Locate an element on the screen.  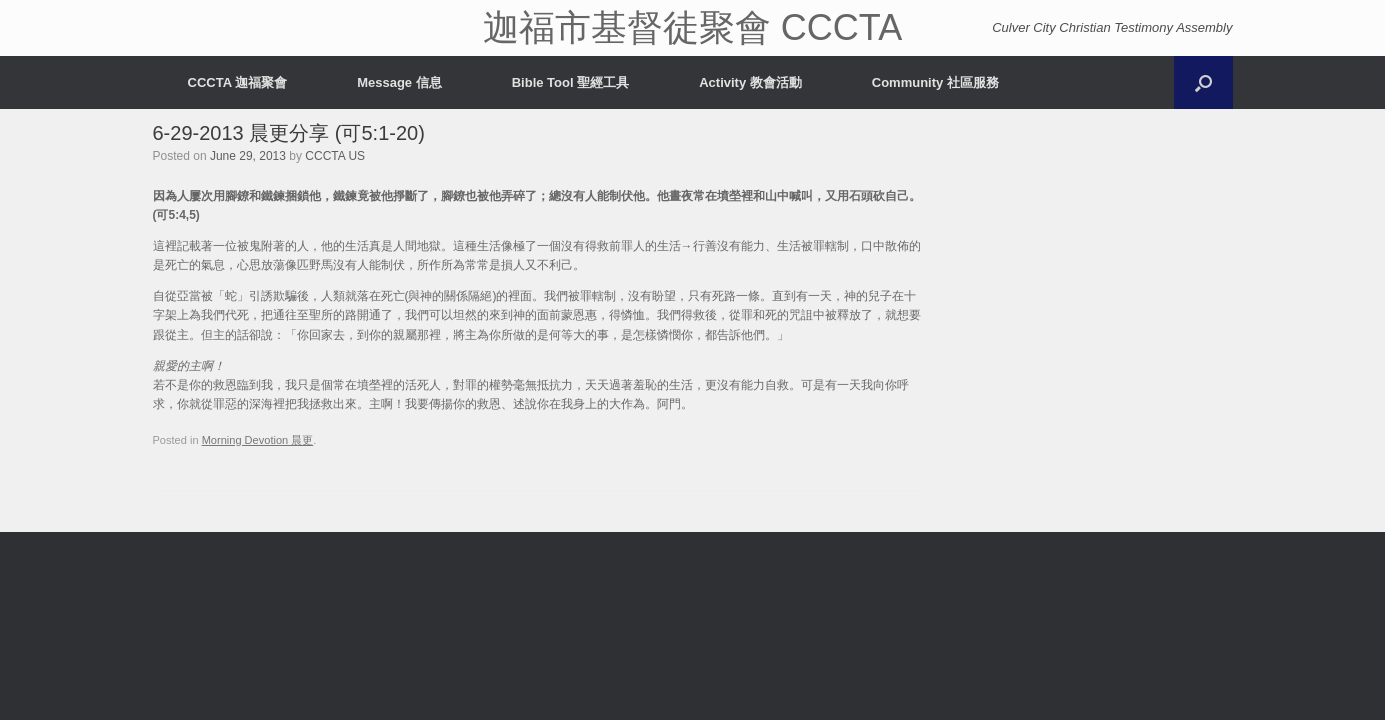
Activity 教會活動 is located at coordinates (750, 82).